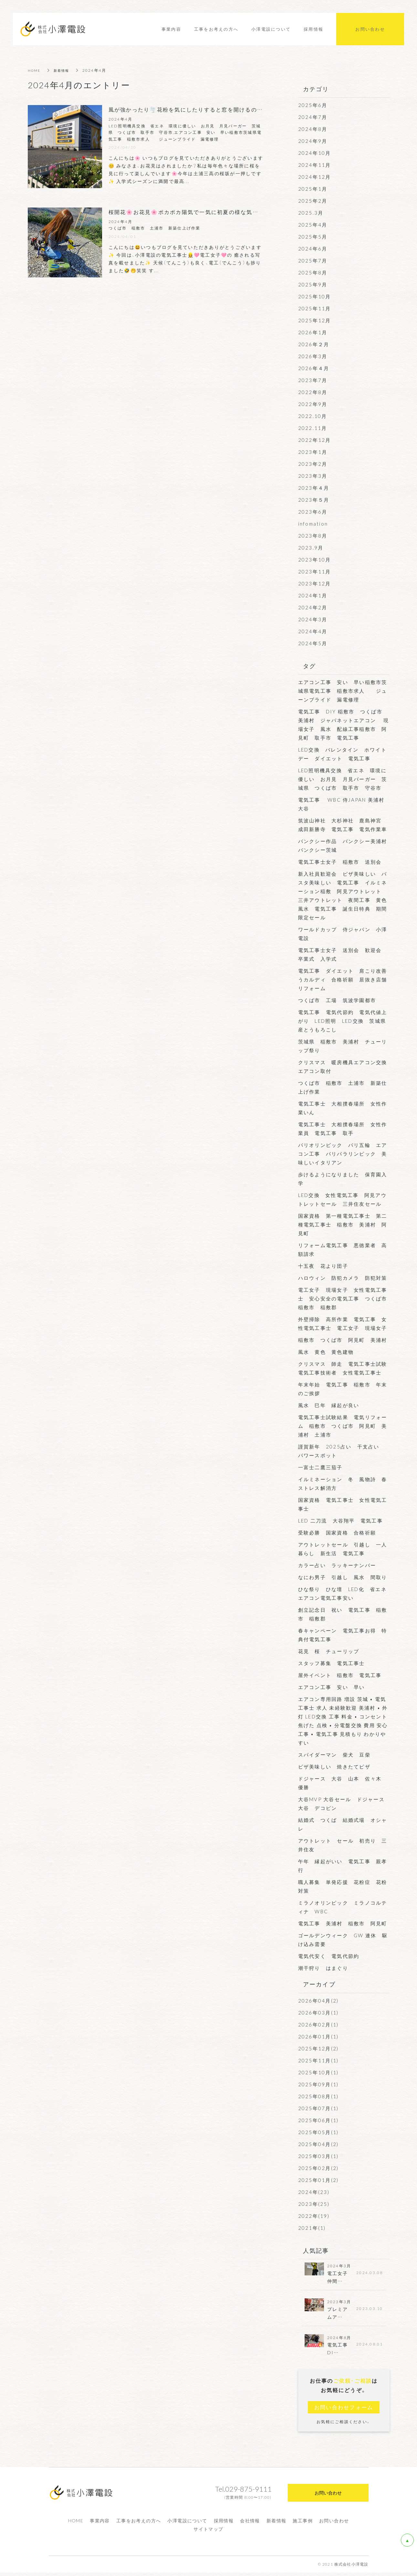 Image resolution: width=417 pixels, height=2576 pixels. What do you see at coordinates (318, 2168) in the screenshot?
I see `2025年02月(2)` at bounding box center [318, 2168].